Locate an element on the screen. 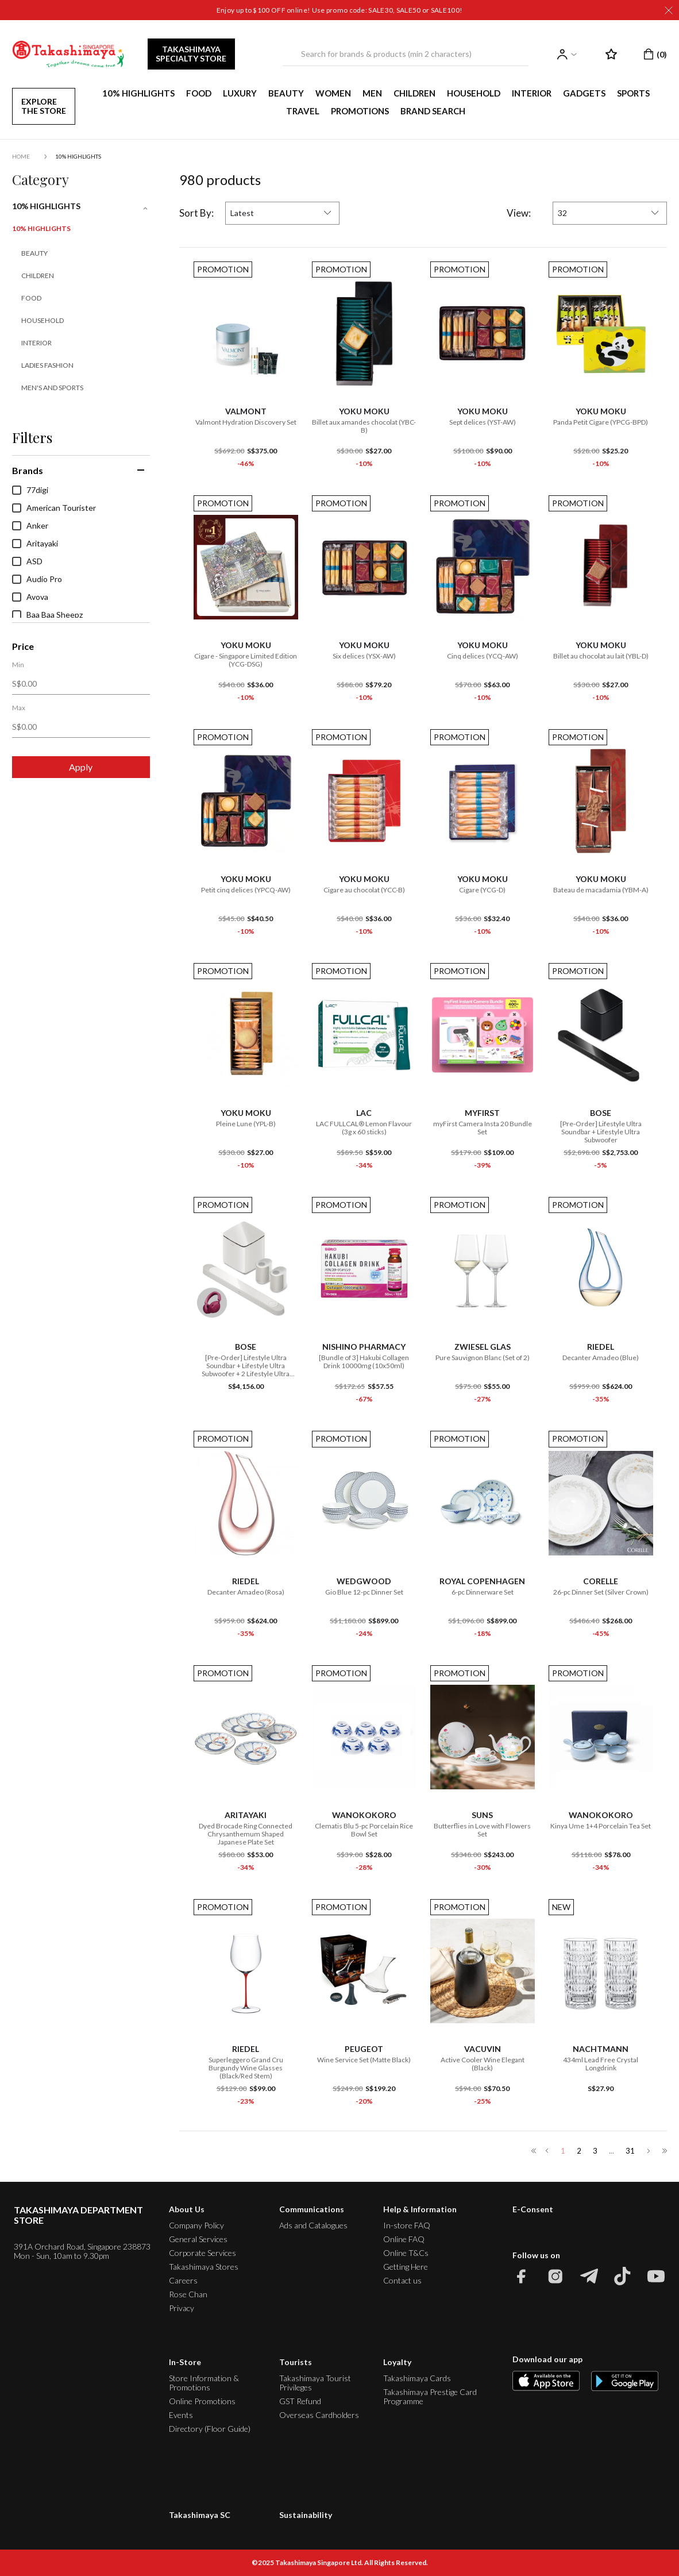 This screenshot has height=2576, width=679. Tourists is located at coordinates (295, 2362).